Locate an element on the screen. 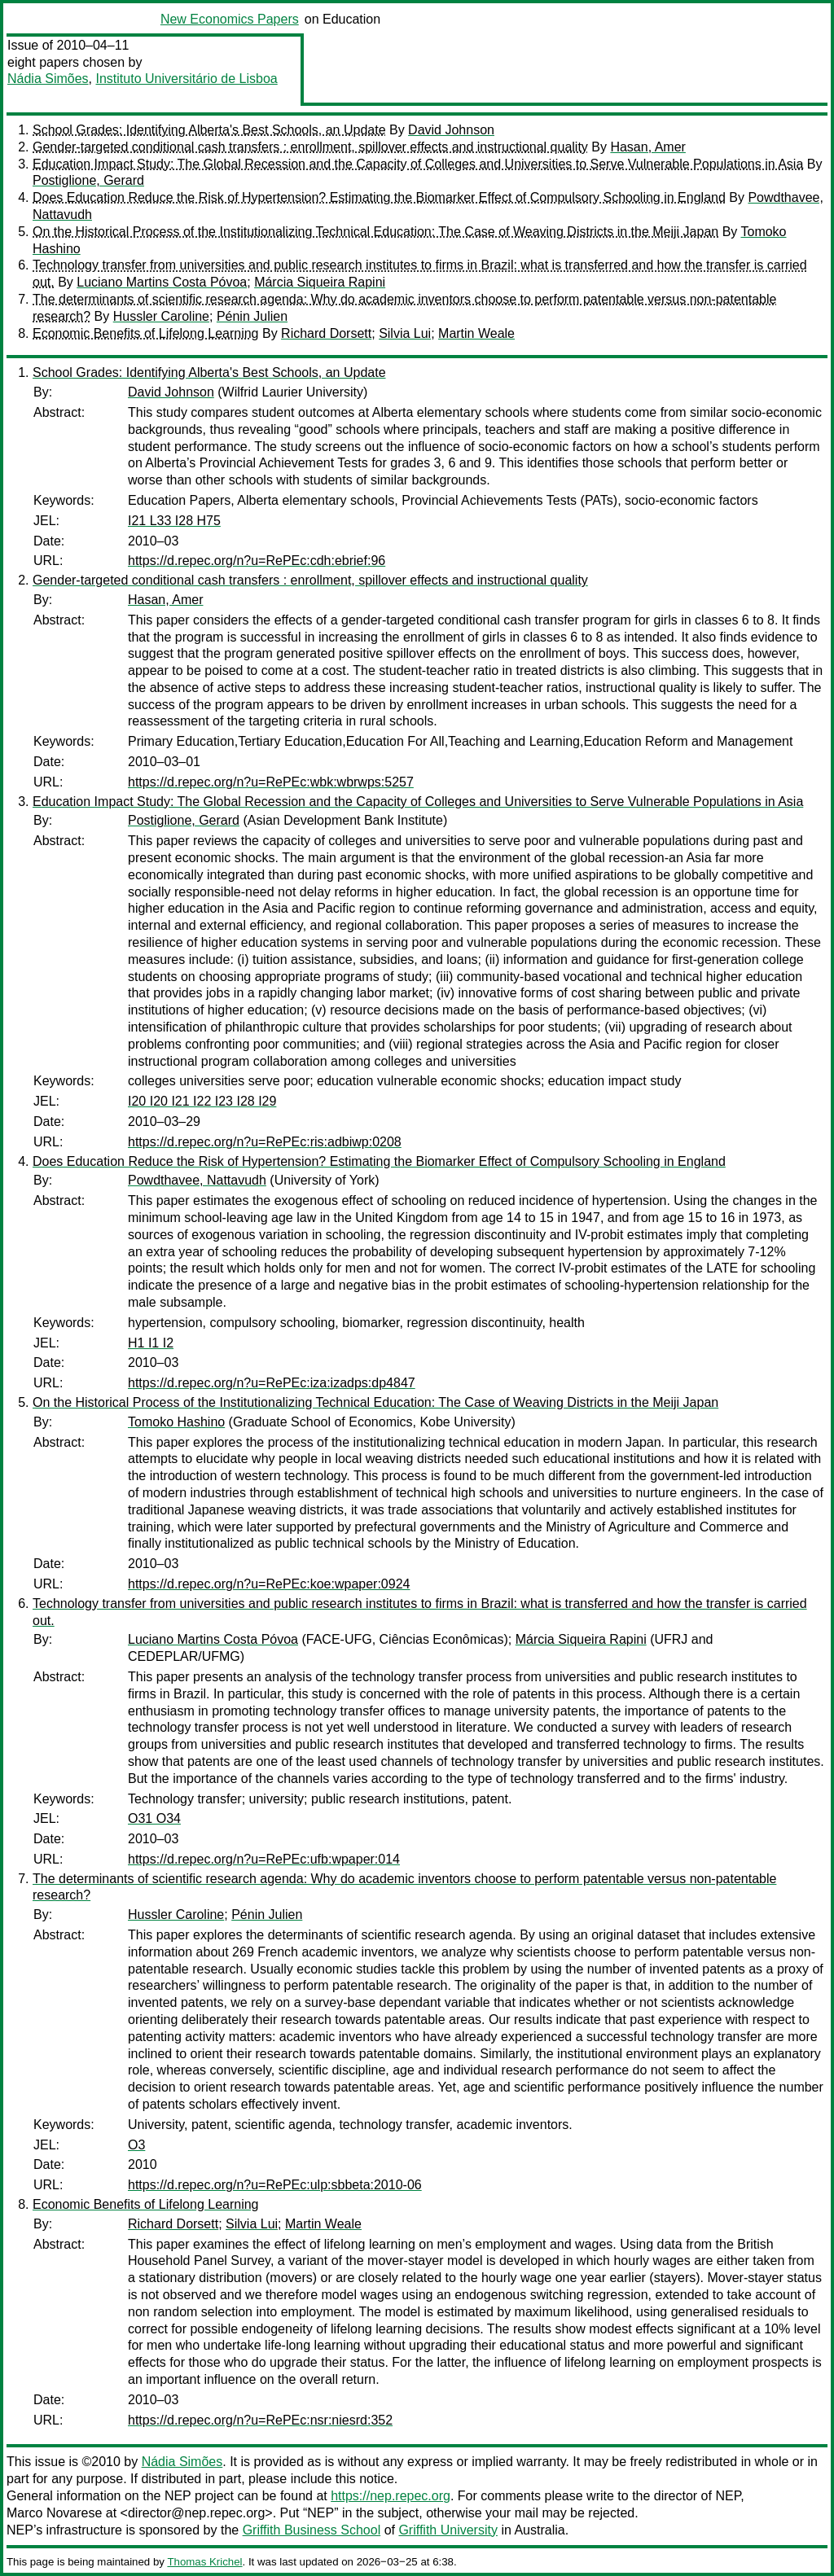 This screenshot has height=2576, width=834. Márcia Siqueira Rapini is located at coordinates (319, 282).